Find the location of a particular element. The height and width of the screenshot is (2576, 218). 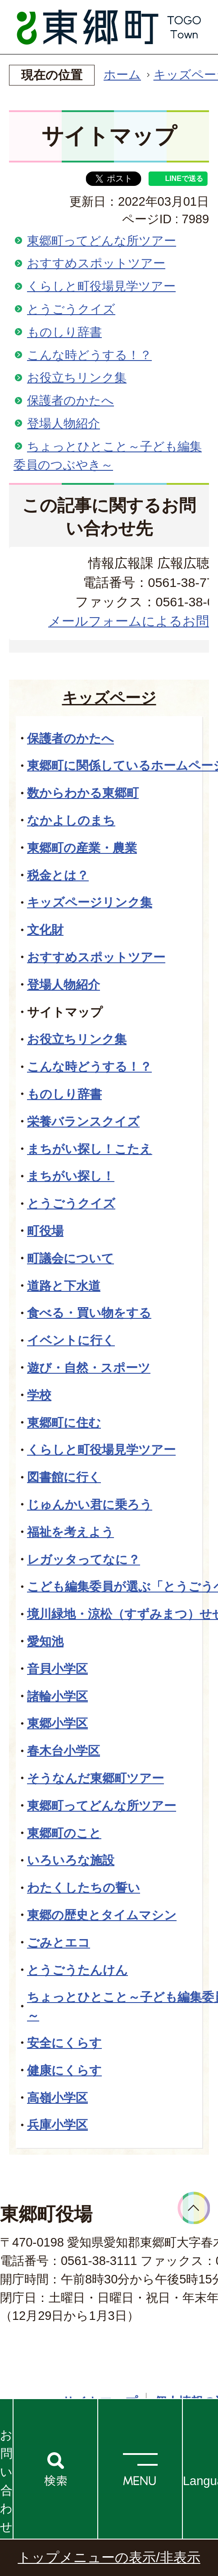

とうごうクイズ is located at coordinates (71, 309).